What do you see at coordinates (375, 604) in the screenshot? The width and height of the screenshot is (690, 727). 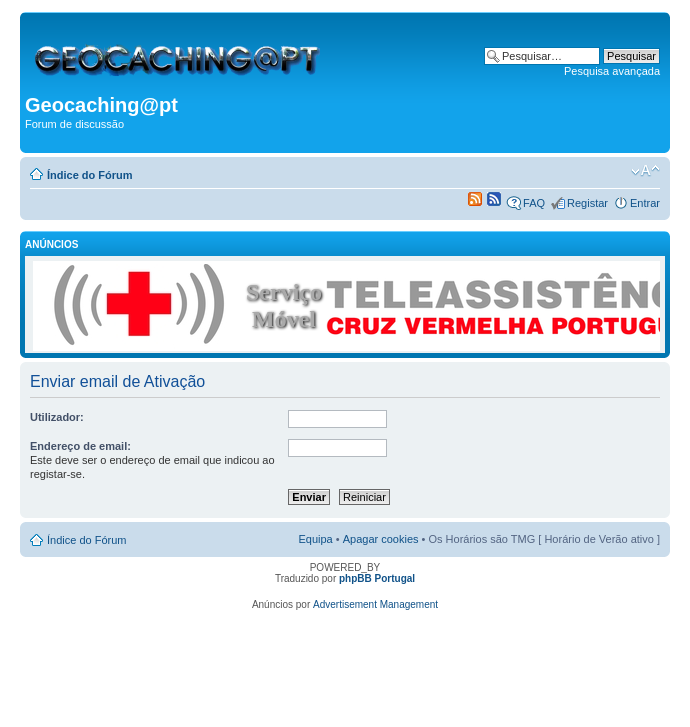 I see `Advertisement Management` at bounding box center [375, 604].